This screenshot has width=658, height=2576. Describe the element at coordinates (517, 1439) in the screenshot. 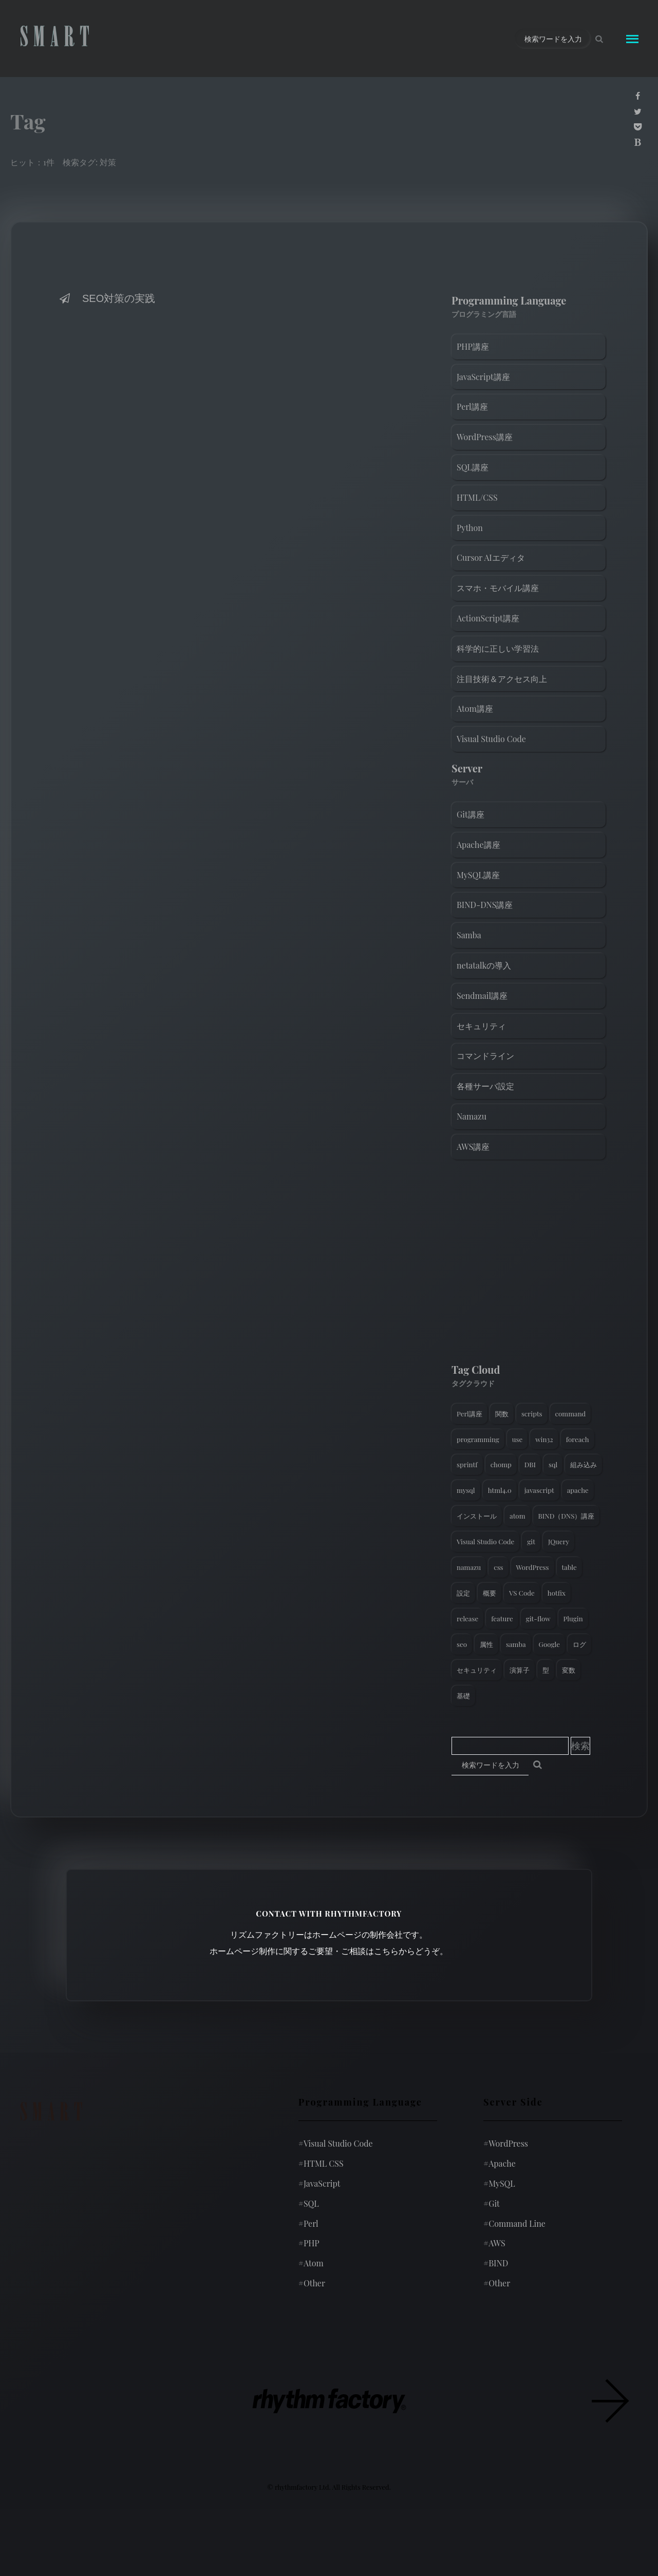

I see `use` at that location.